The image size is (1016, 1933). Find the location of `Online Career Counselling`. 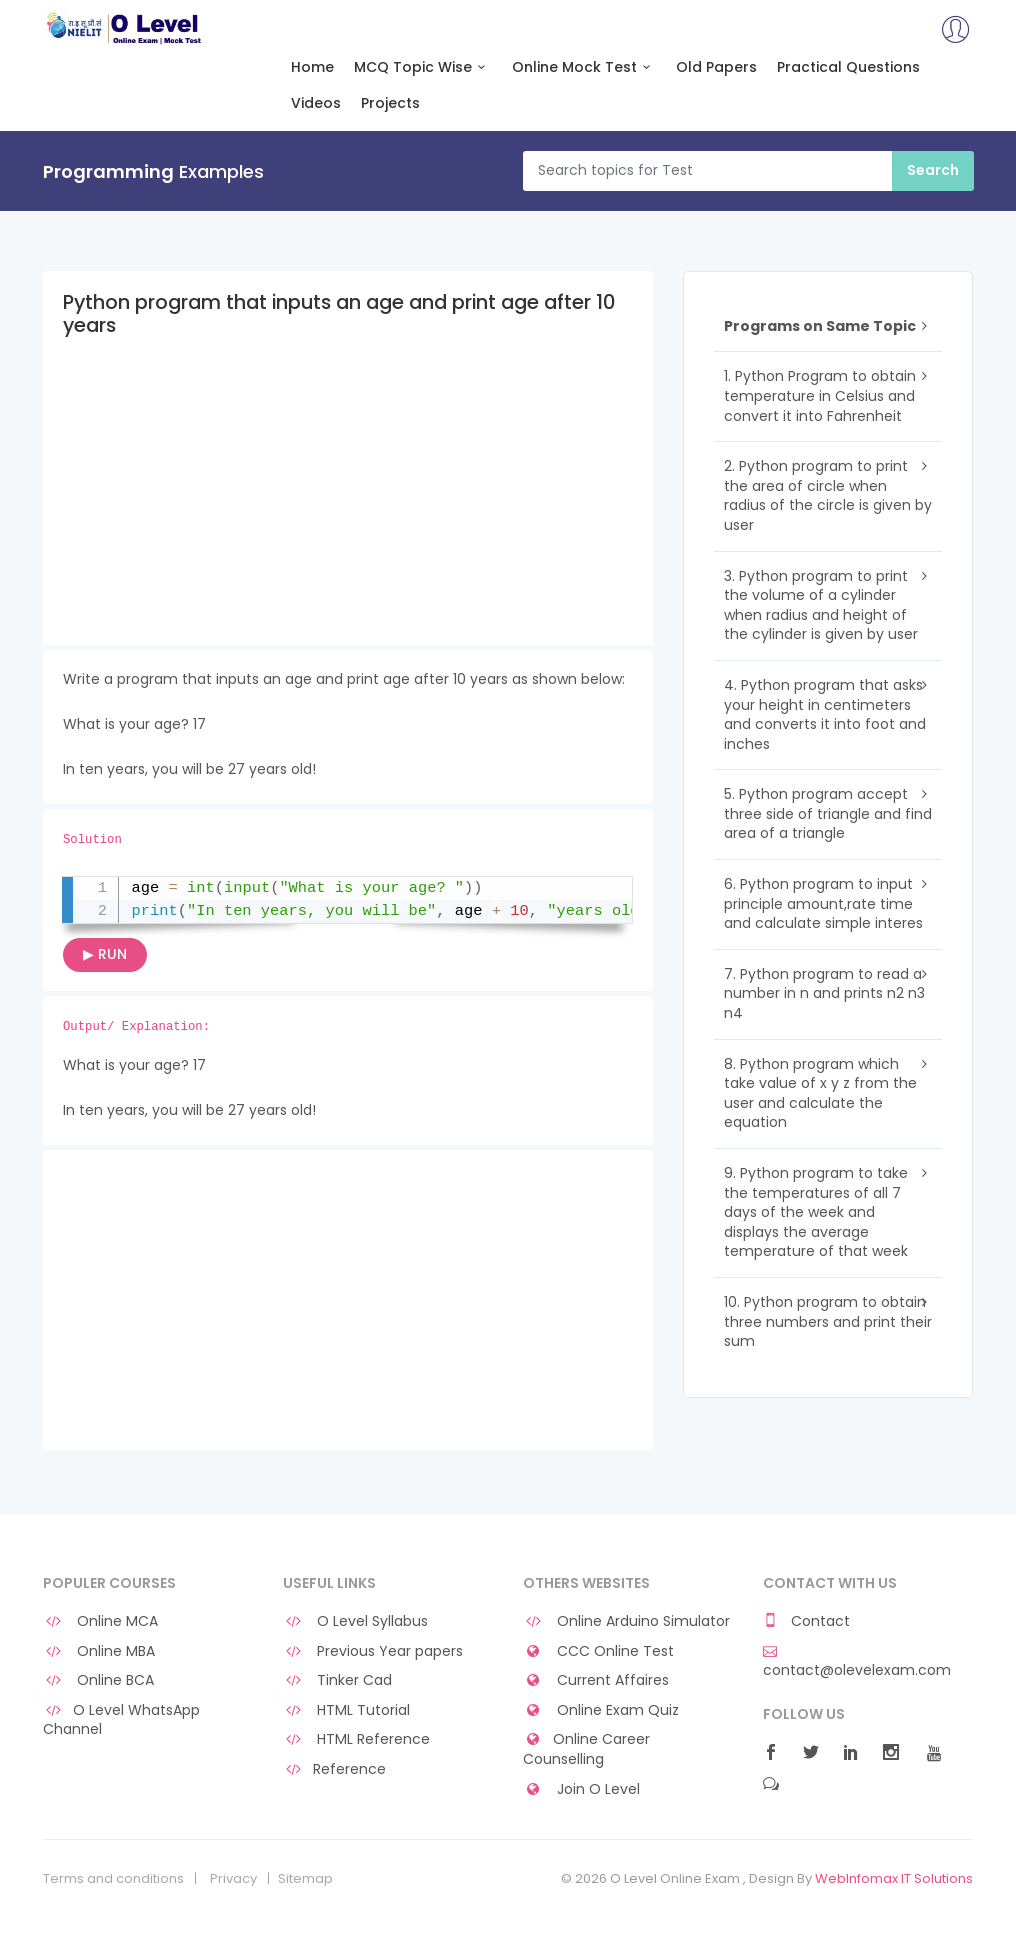

Online Career Counselling is located at coordinates (586, 1749).